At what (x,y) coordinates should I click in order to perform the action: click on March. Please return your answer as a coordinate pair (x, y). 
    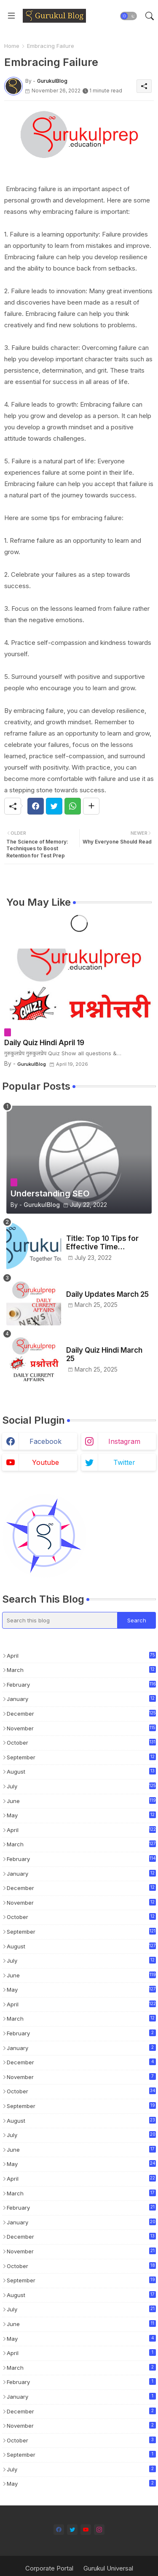
    Looking at the image, I should click on (81, 1670).